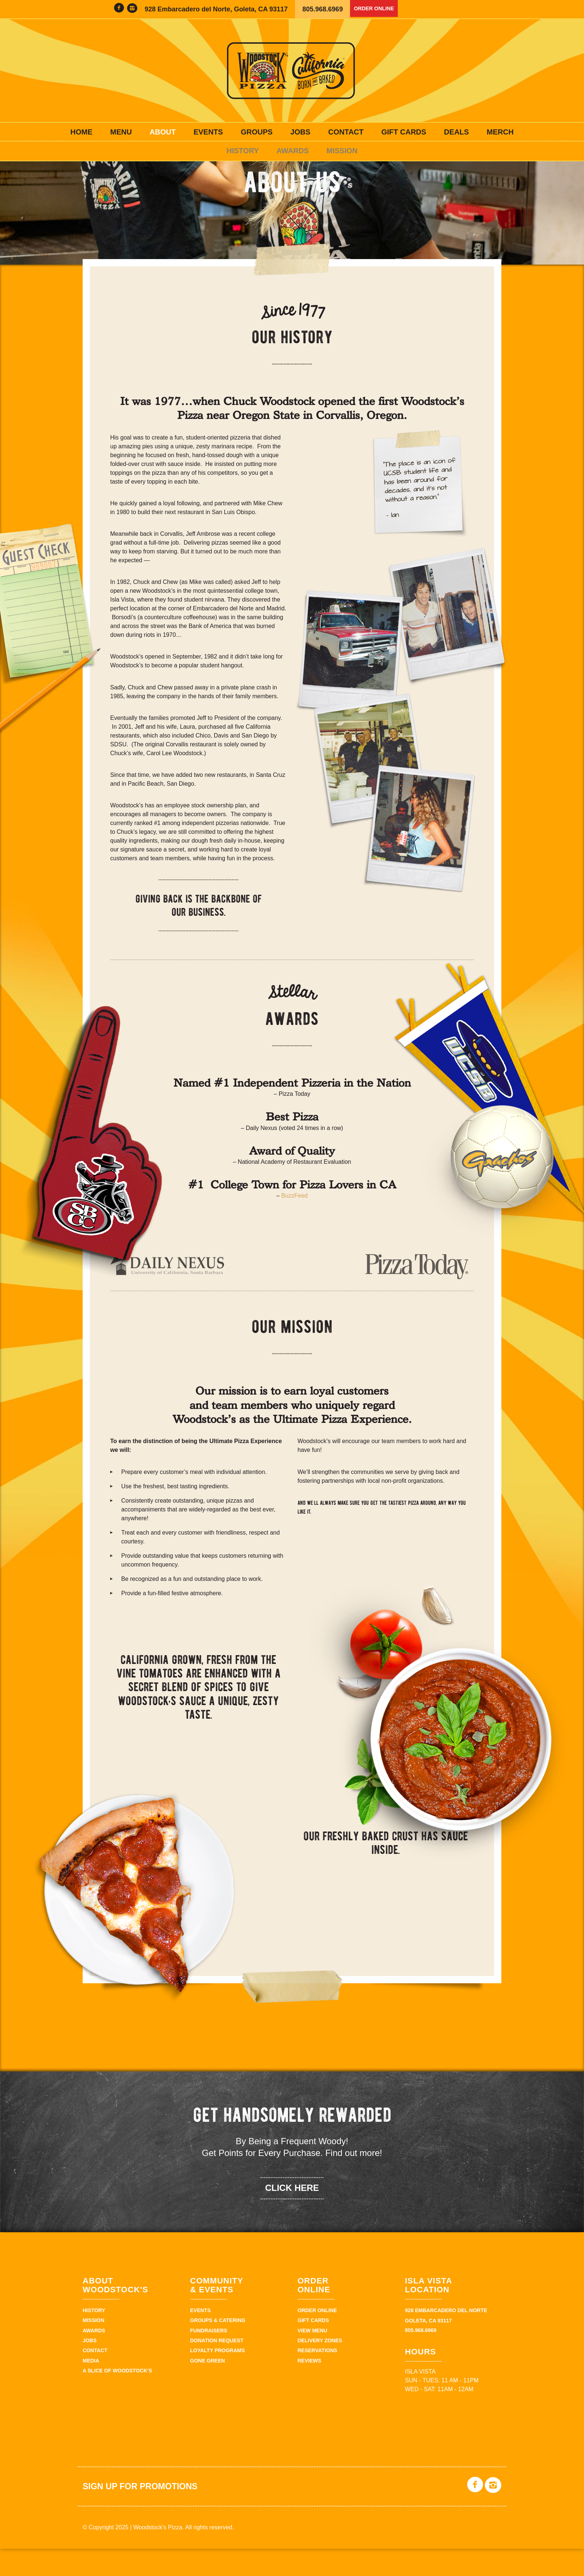  What do you see at coordinates (292, 2215) in the screenshot?
I see `click here` at bounding box center [292, 2215].